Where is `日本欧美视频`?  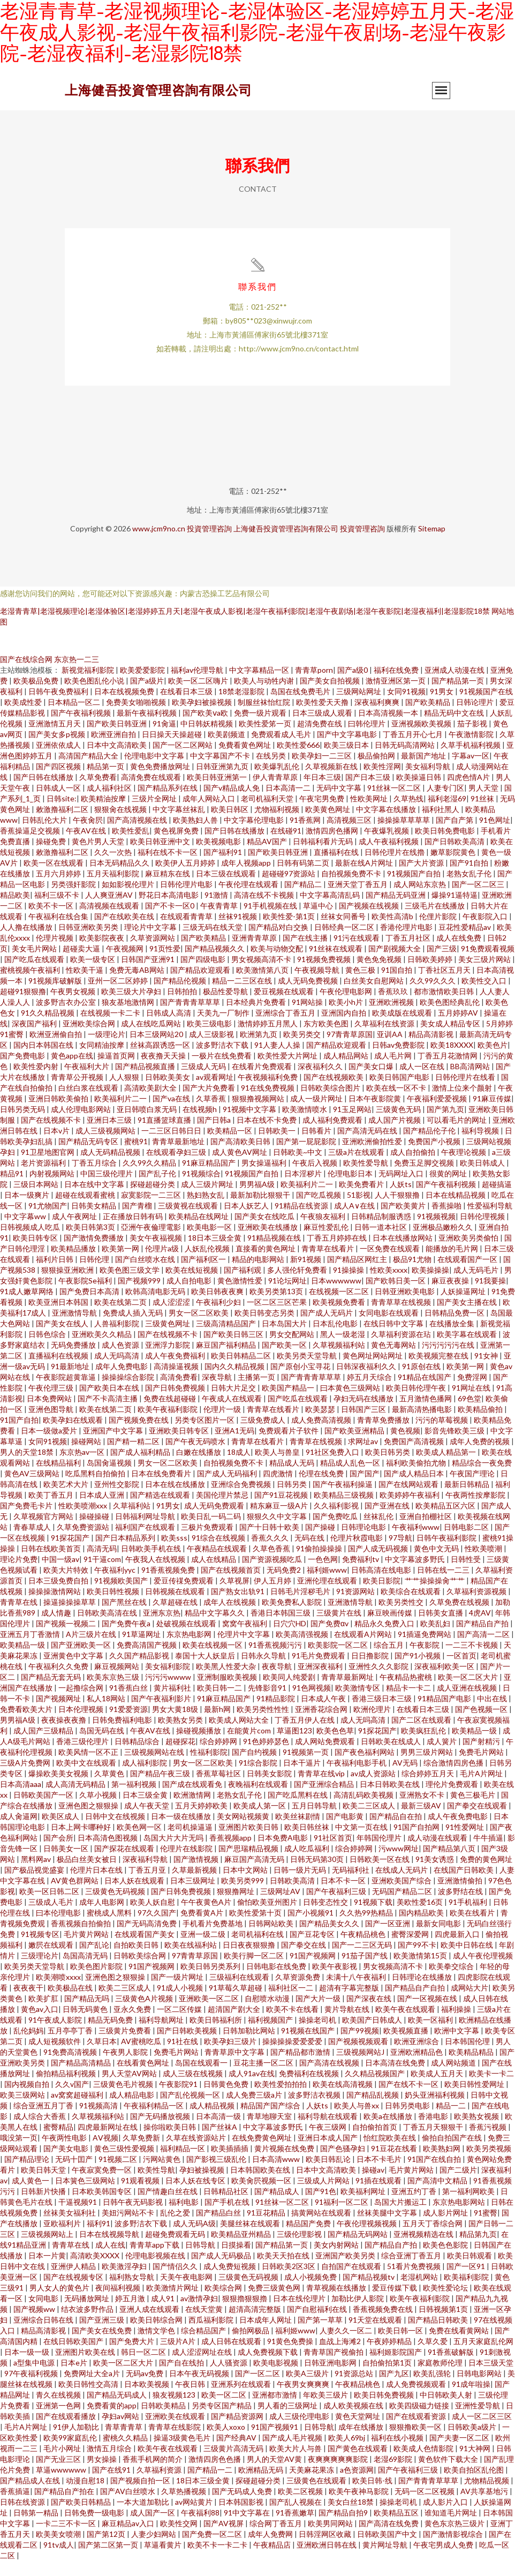 日本欧美视频 is located at coordinates (147, 2399).